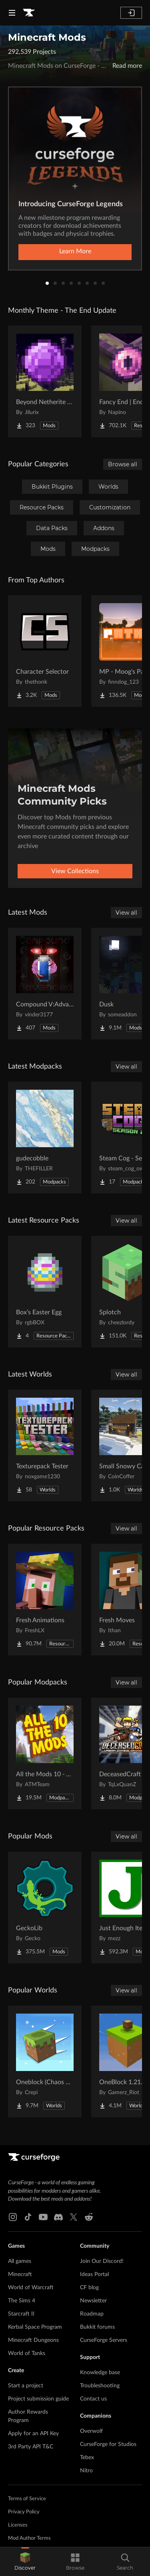 The height and width of the screenshot is (2576, 150). Describe the element at coordinates (75, 251) in the screenshot. I see `Learn More` at that location.